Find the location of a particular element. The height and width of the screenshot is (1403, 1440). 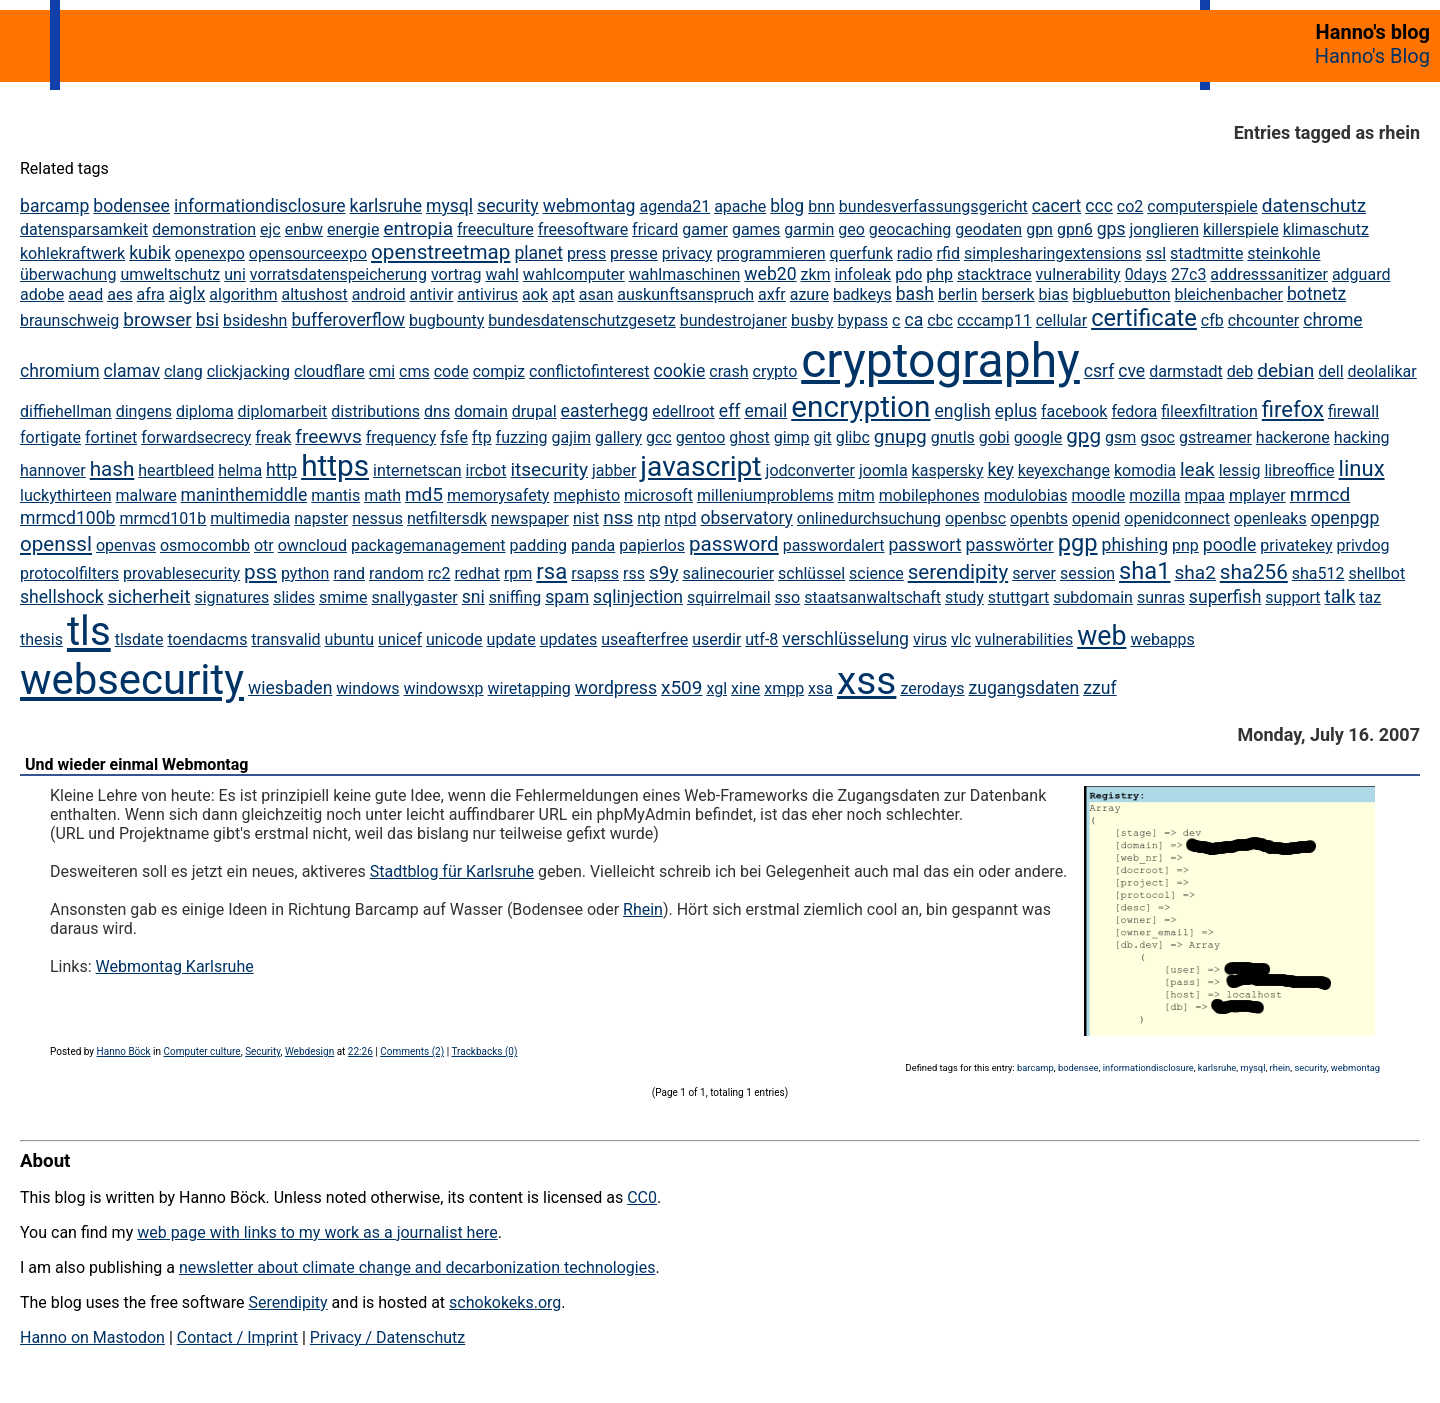

uni is located at coordinates (235, 274).